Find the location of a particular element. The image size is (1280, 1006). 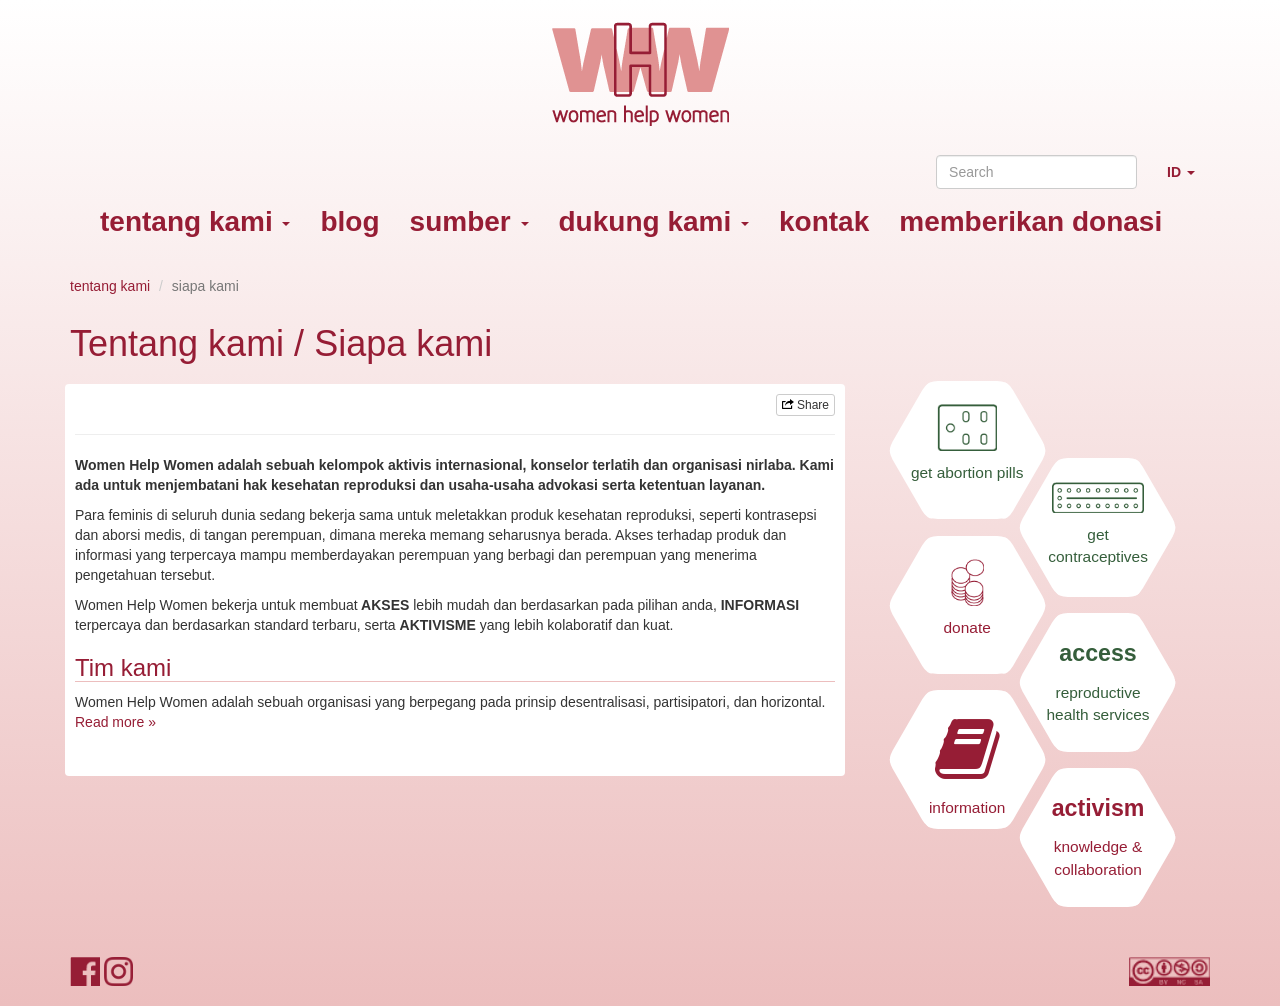

Share is located at coordinates (805, 405).